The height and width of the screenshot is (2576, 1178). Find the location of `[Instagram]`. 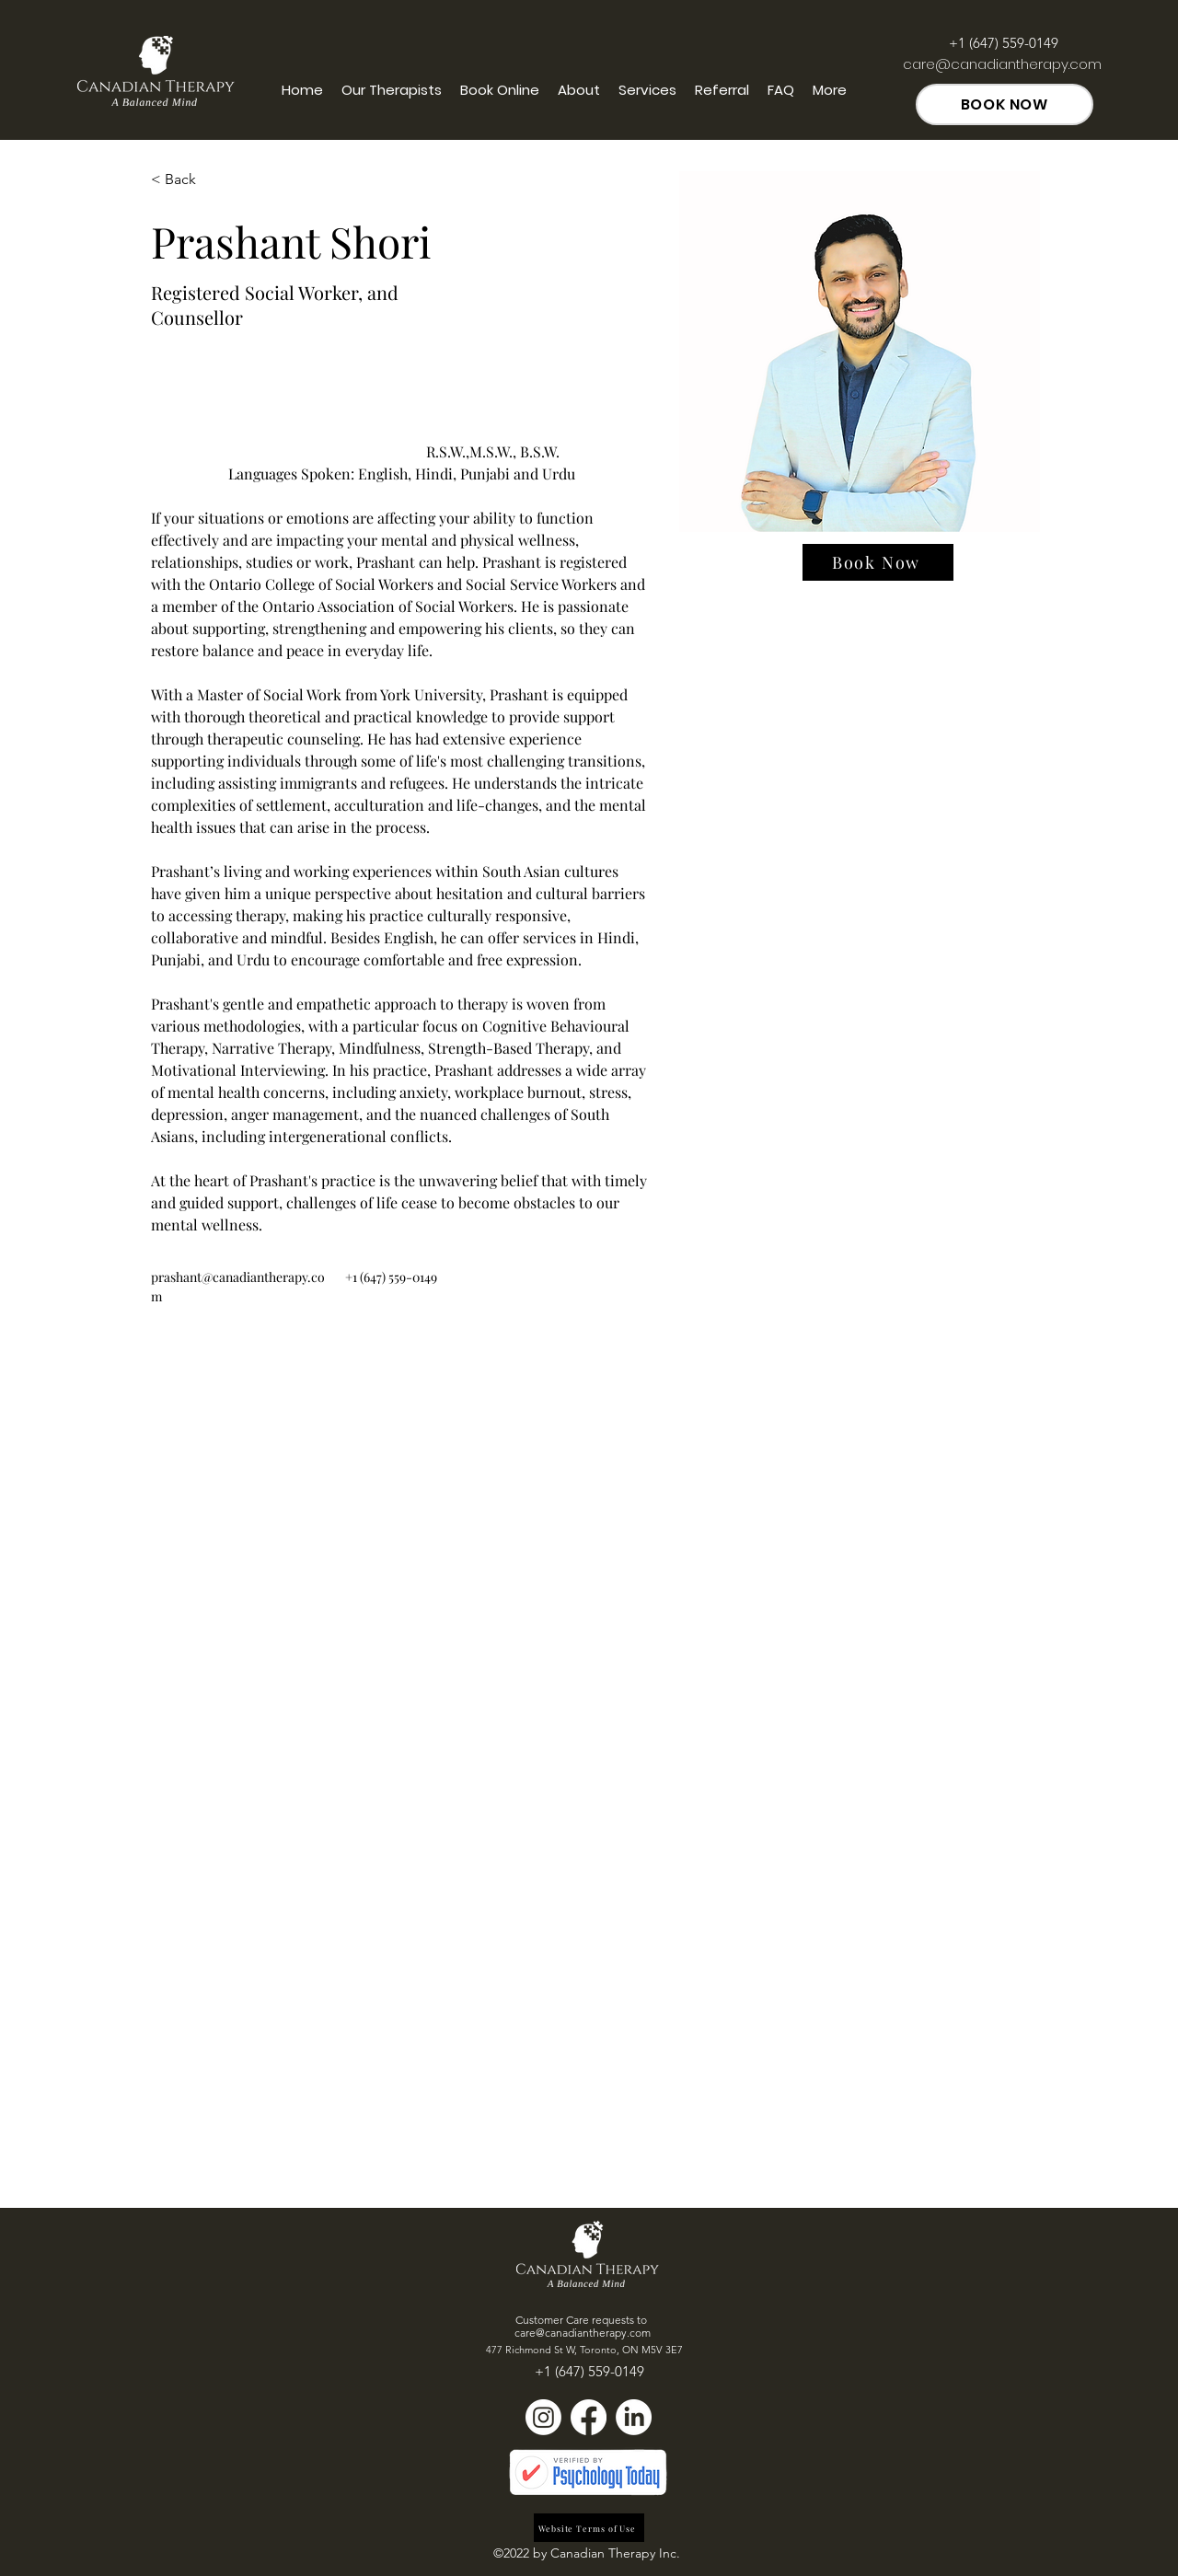

[Instagram] is located at coordinates (543, 2417).